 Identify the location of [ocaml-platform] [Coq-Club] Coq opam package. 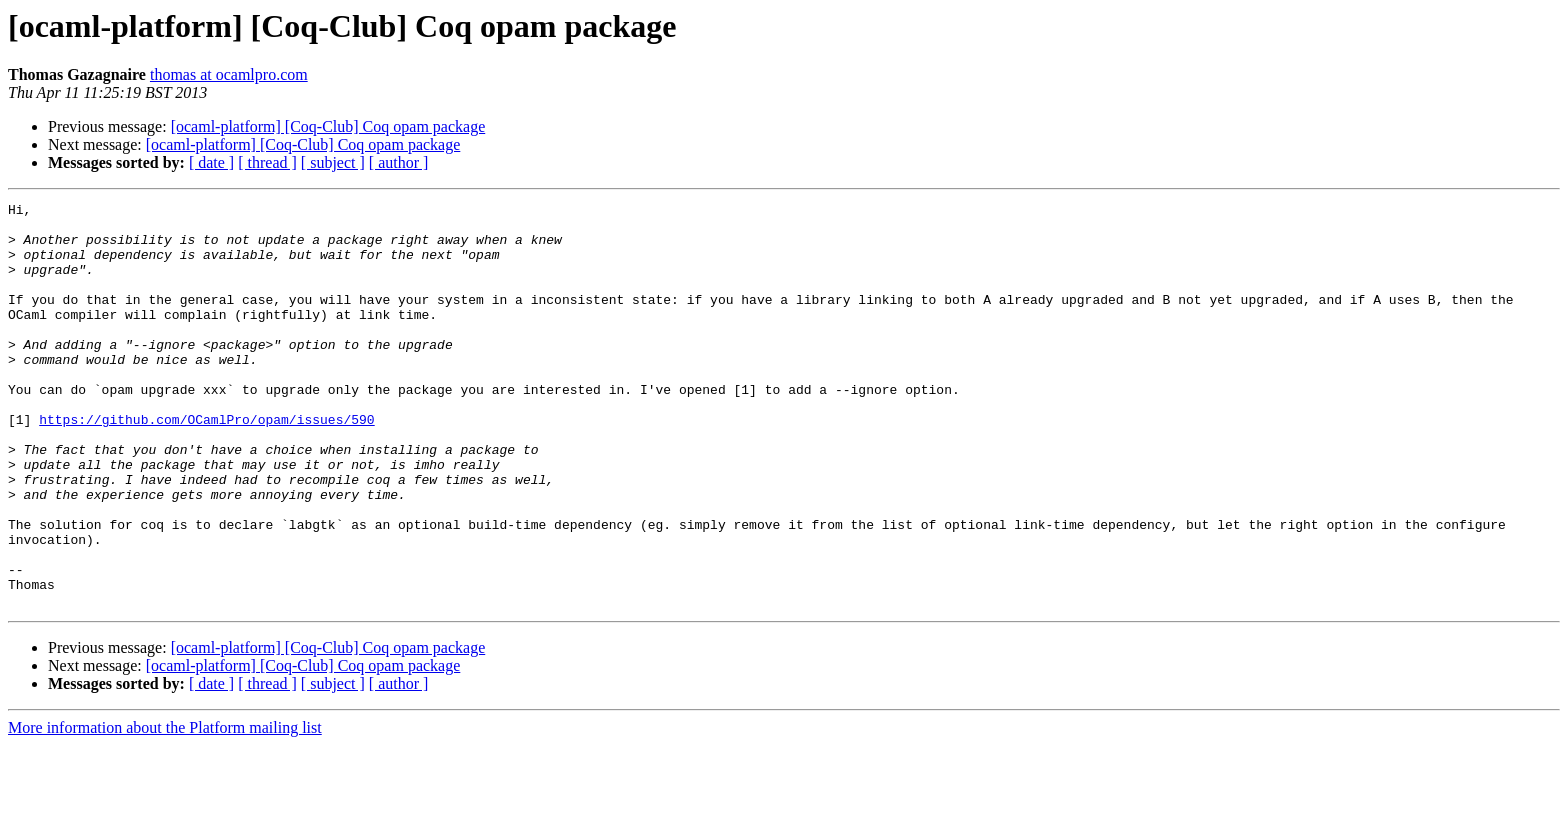
(328, 126).